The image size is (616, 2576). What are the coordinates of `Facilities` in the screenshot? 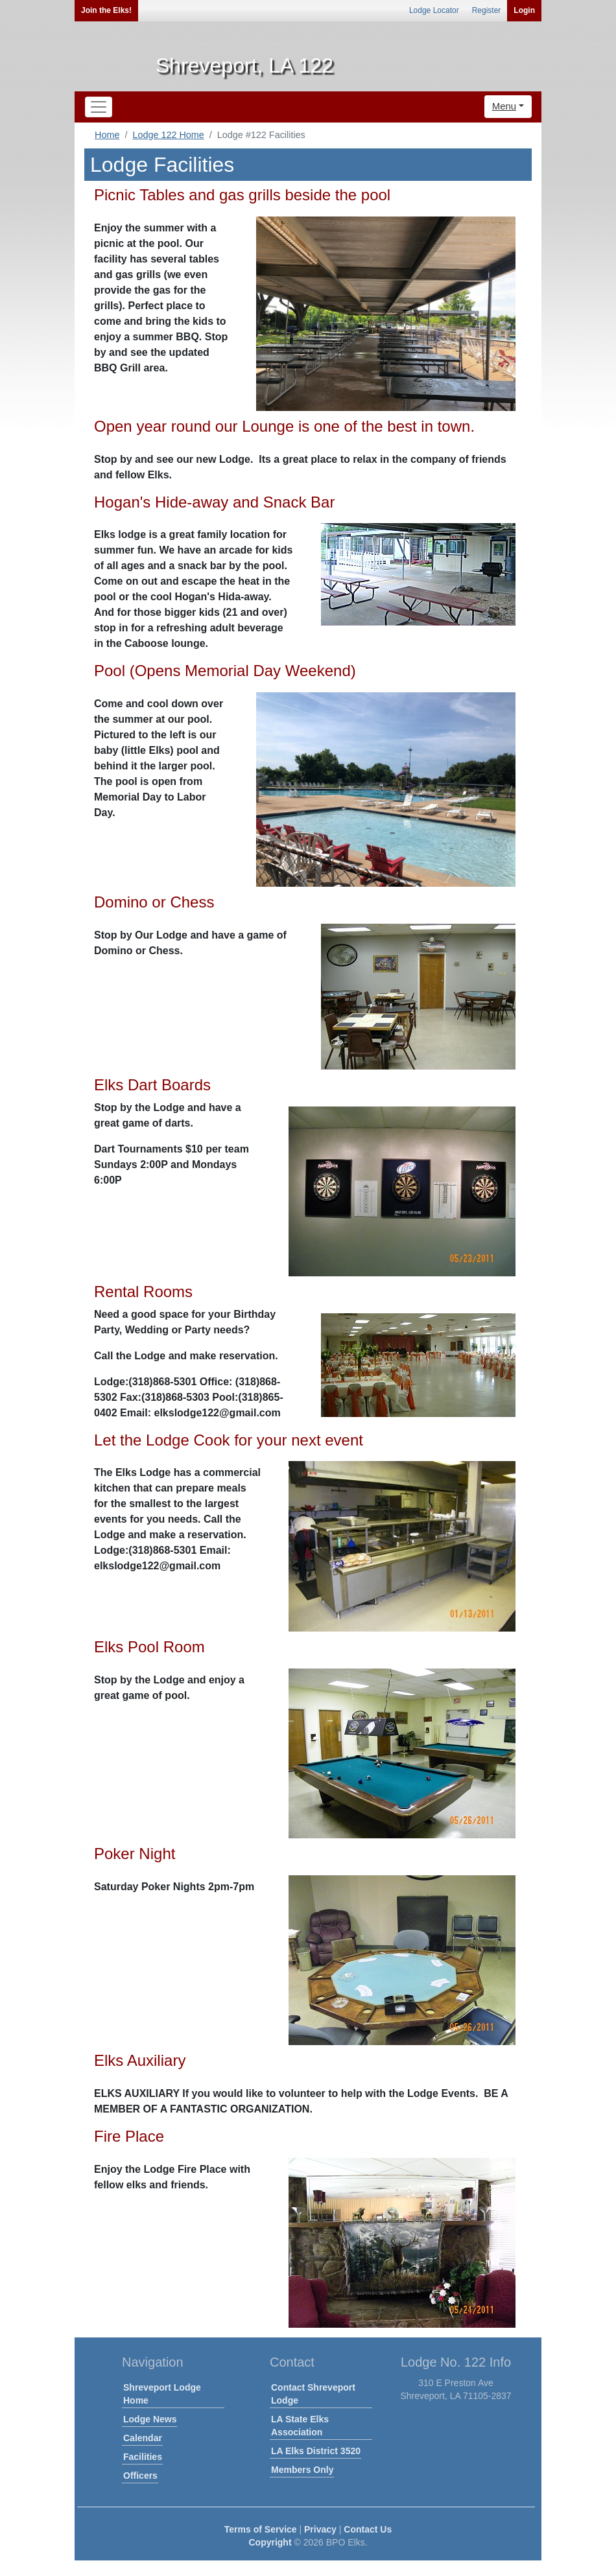 It's located at (142, 2457).